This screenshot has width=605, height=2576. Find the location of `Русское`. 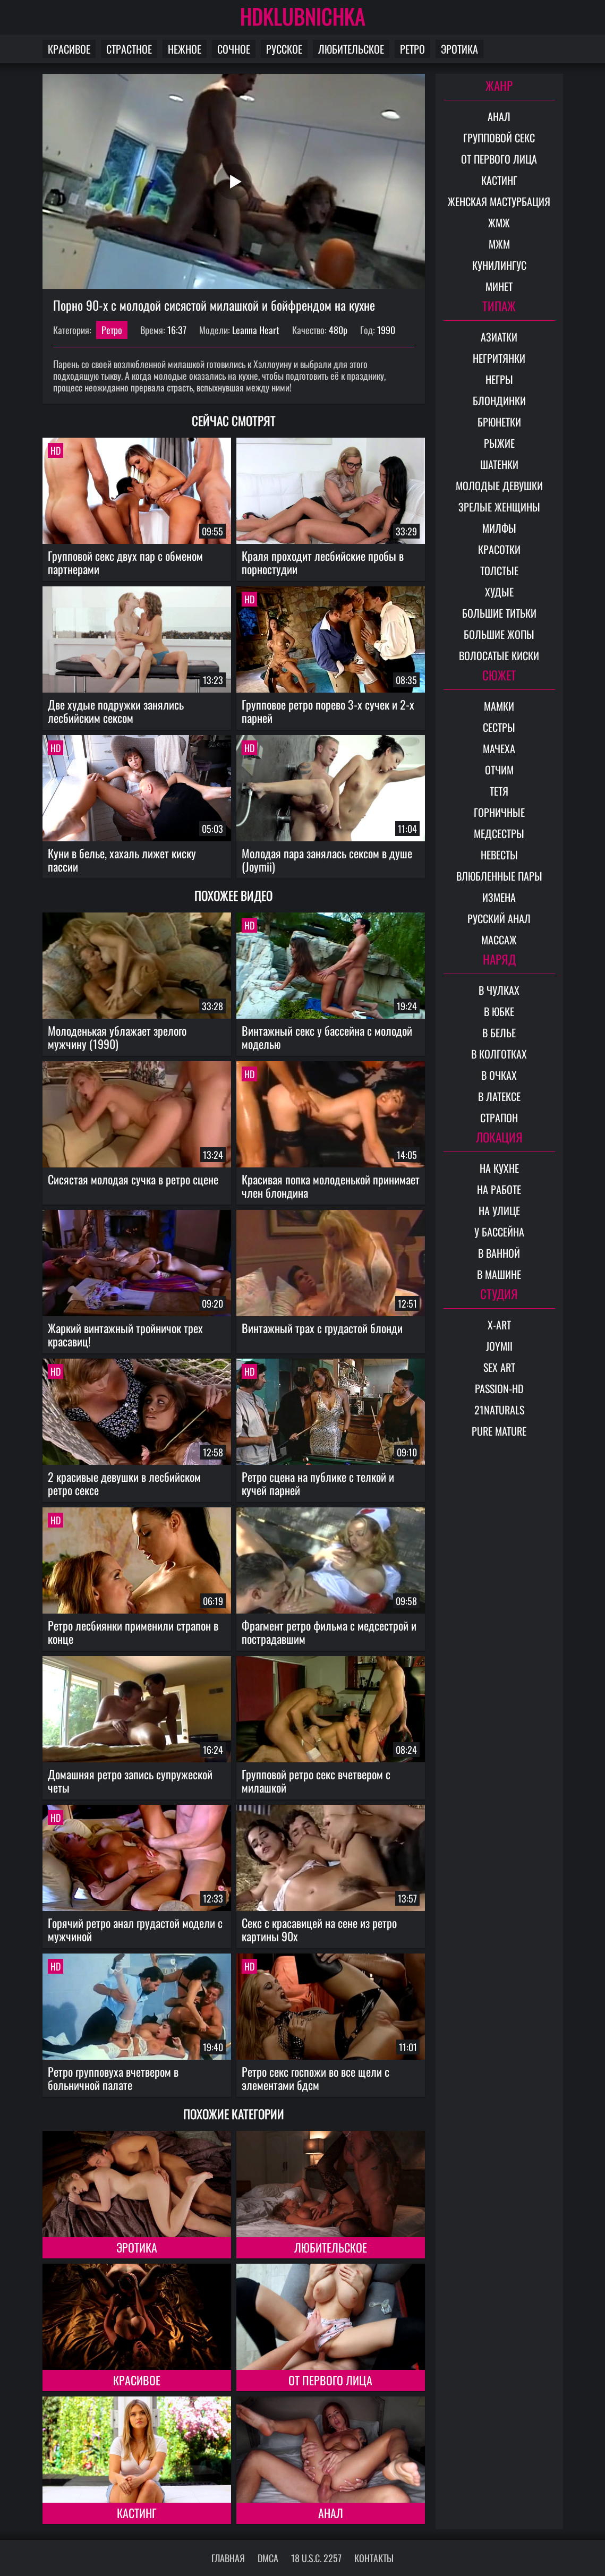

Русское is located at coordinates (284, 49).